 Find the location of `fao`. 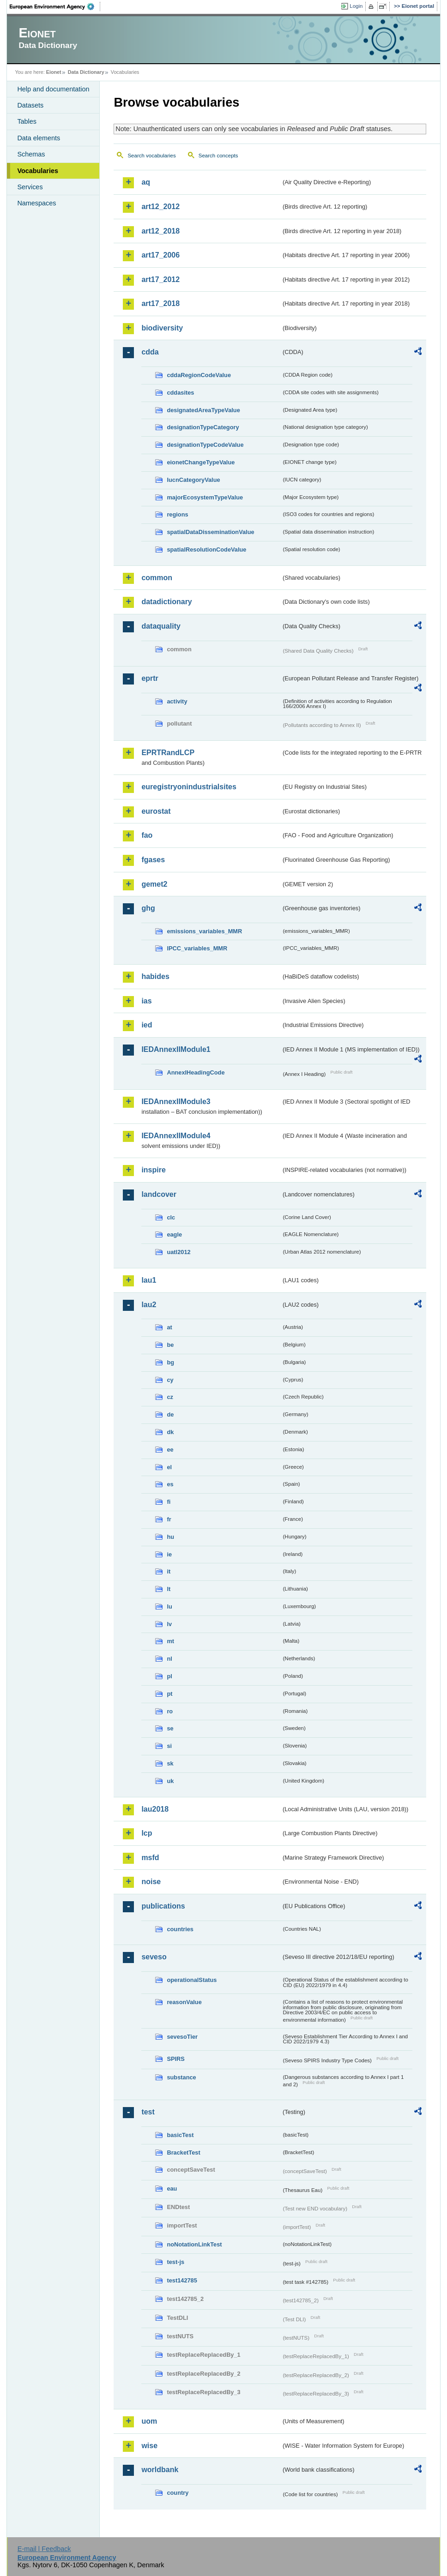

fao is located at coordinates (146, 835).